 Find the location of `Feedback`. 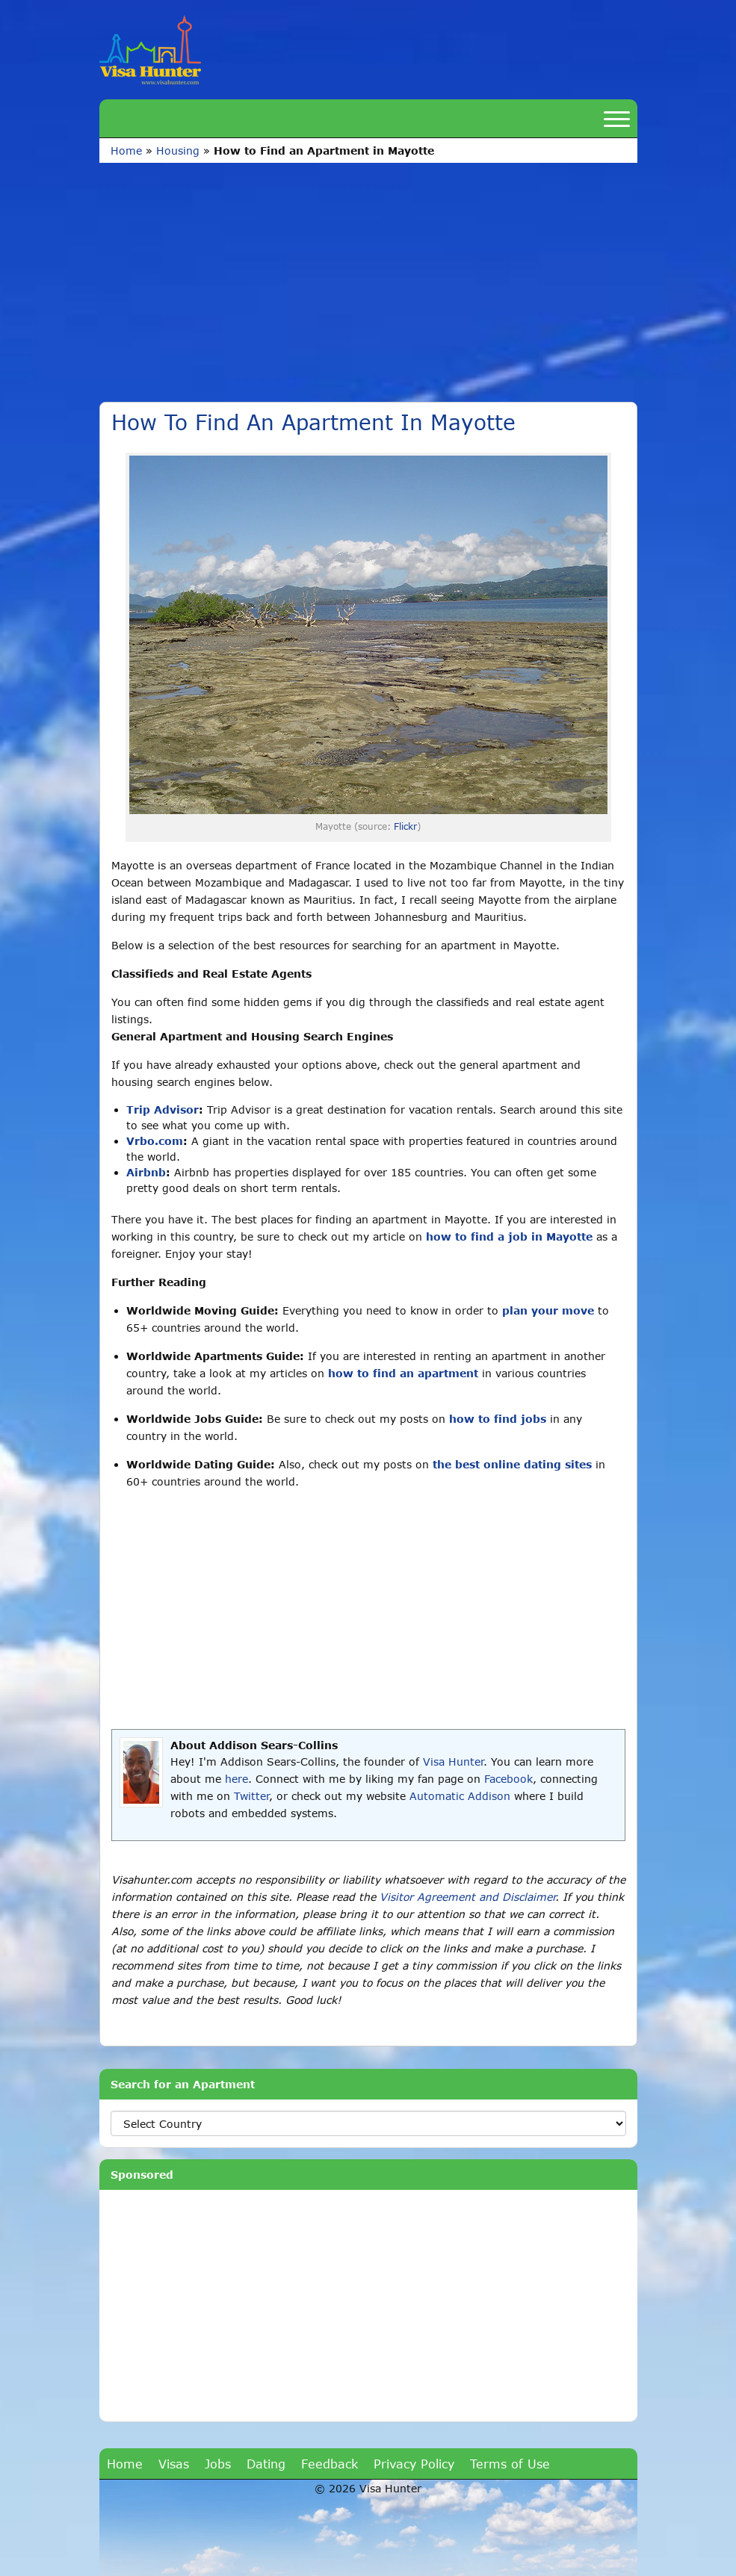

Feedback is located at coordinates (329, 2463).